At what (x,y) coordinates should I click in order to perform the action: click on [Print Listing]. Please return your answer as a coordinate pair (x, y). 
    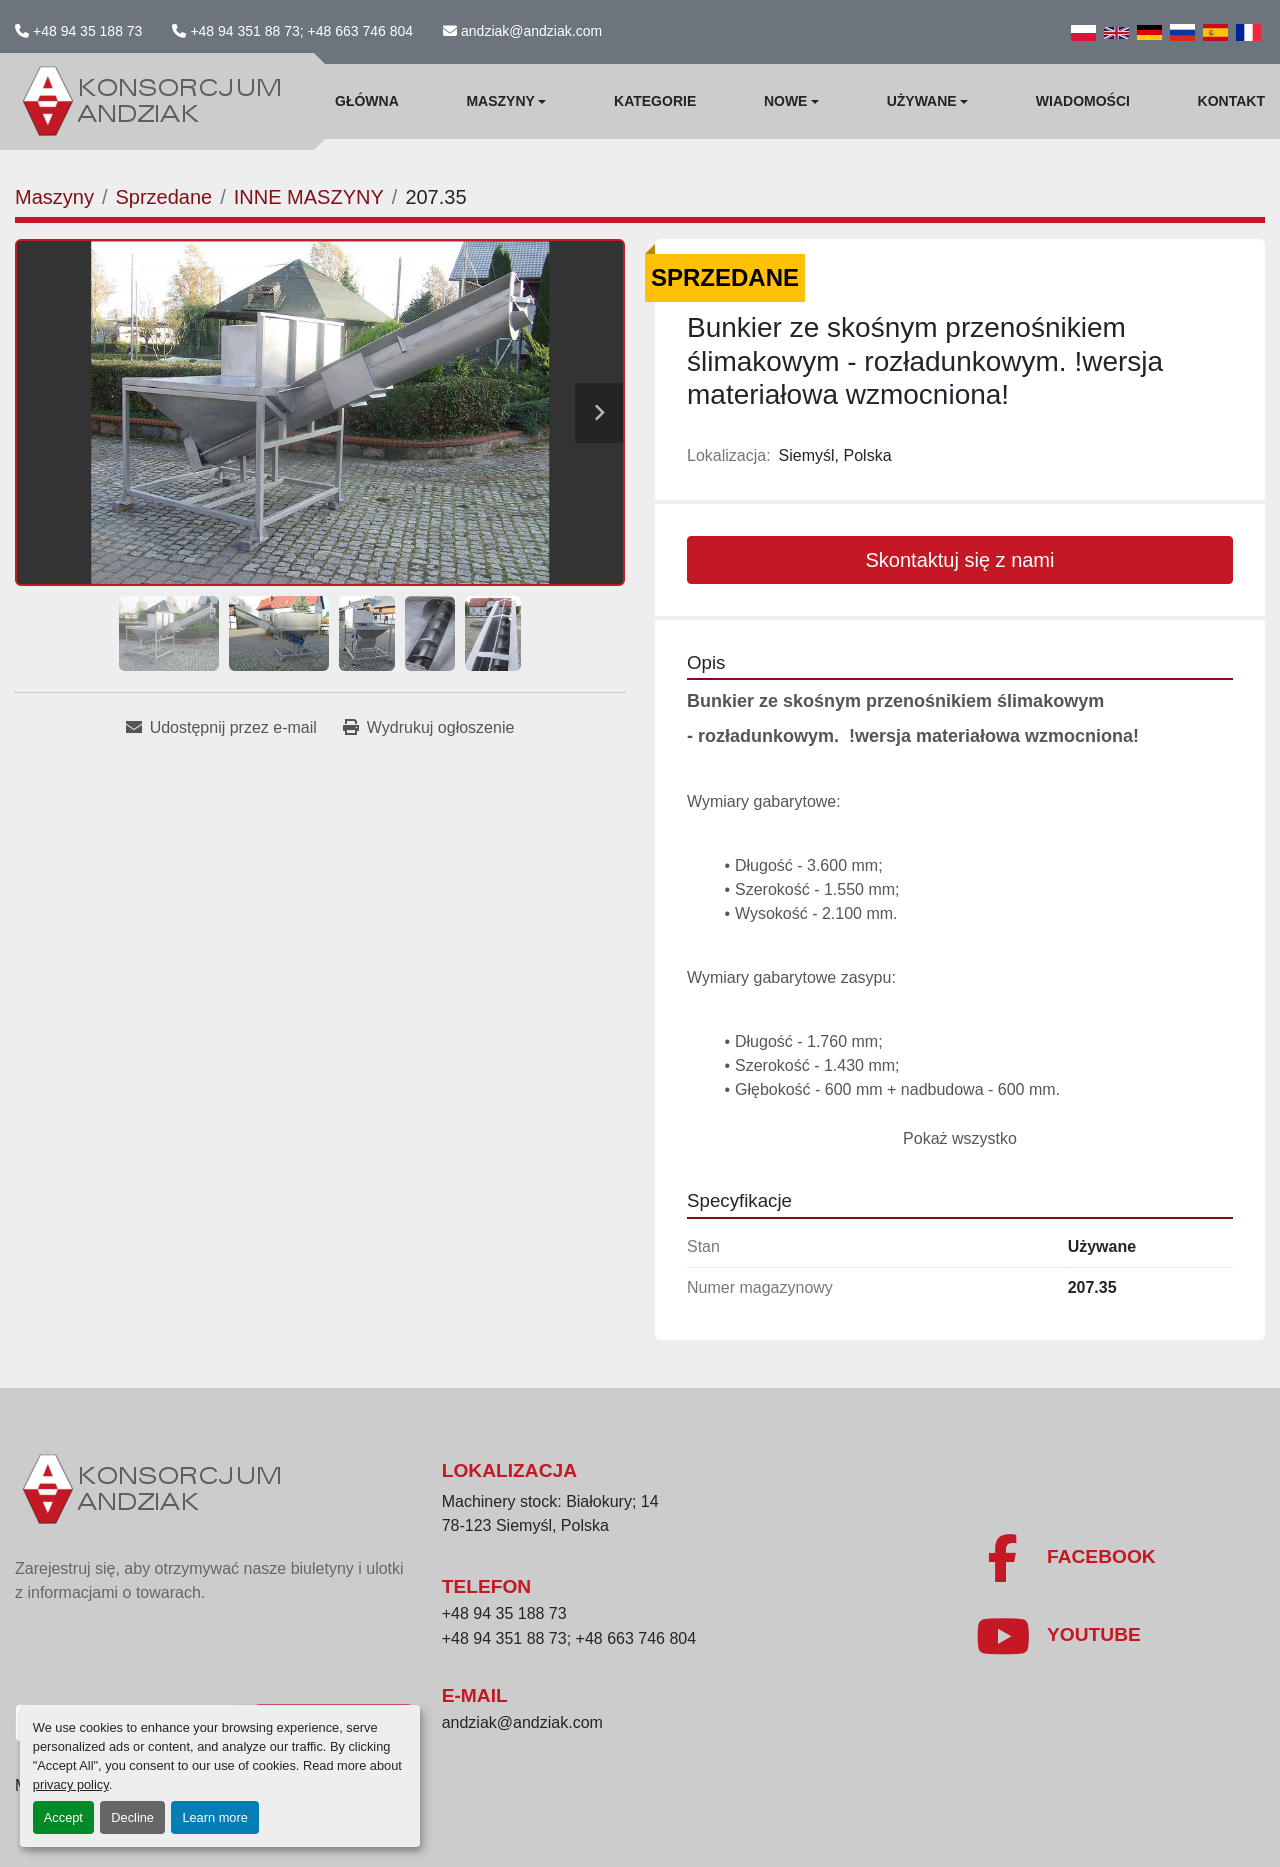
    Looking at the image, I should click on (428, 728).